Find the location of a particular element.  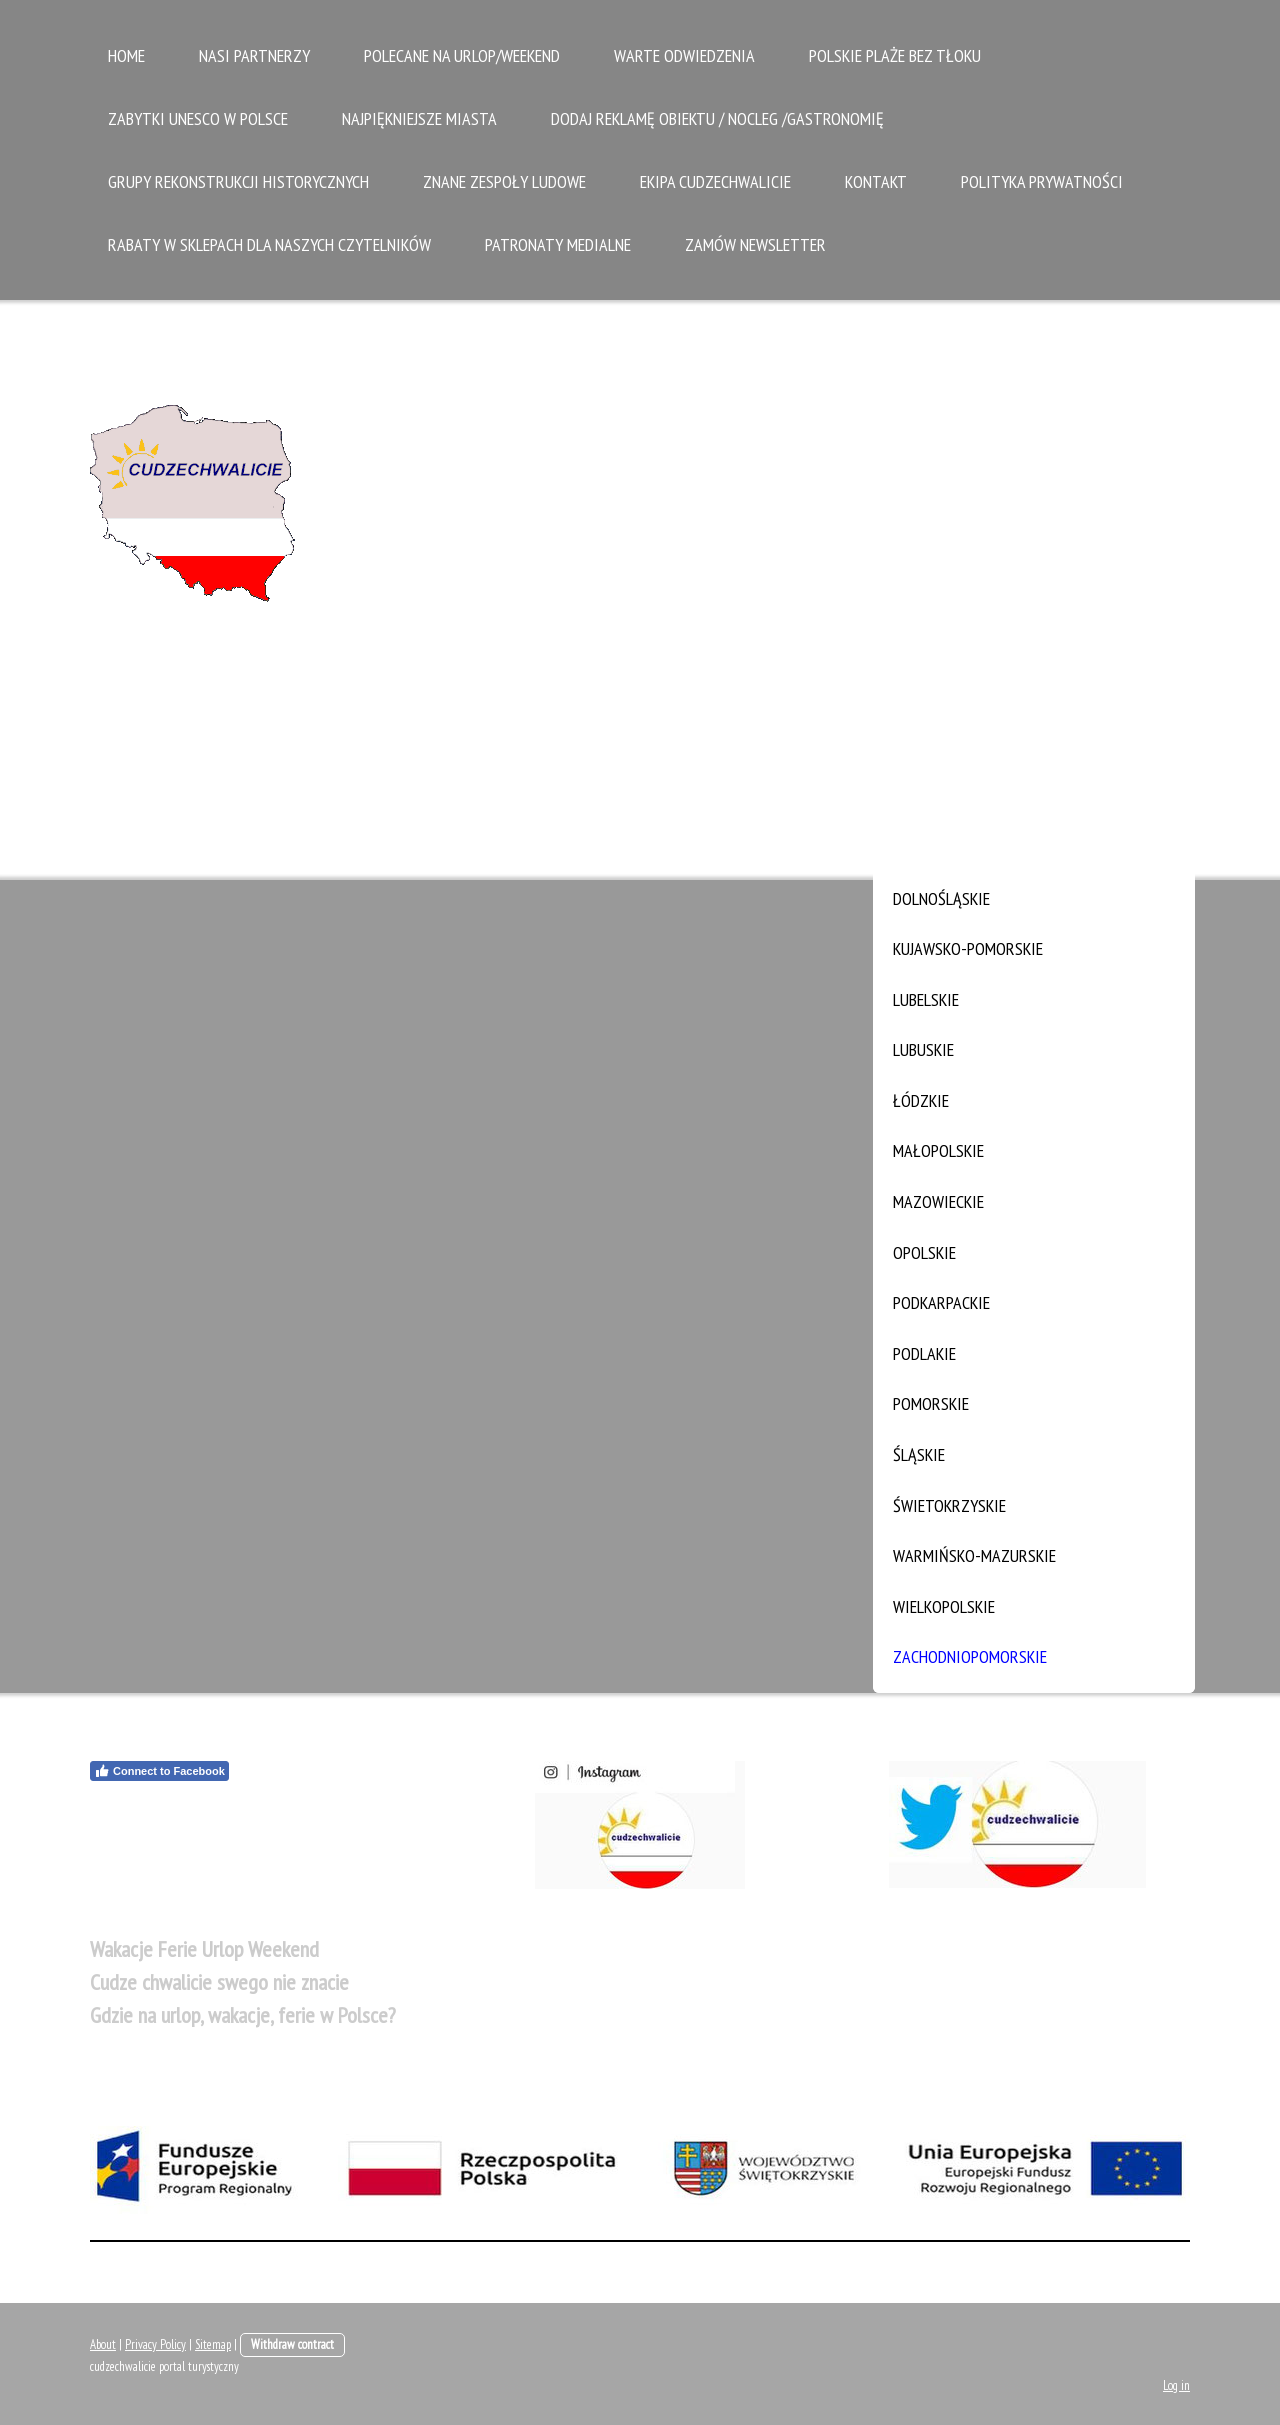

śląskie is located at coordinates (919, 1454).